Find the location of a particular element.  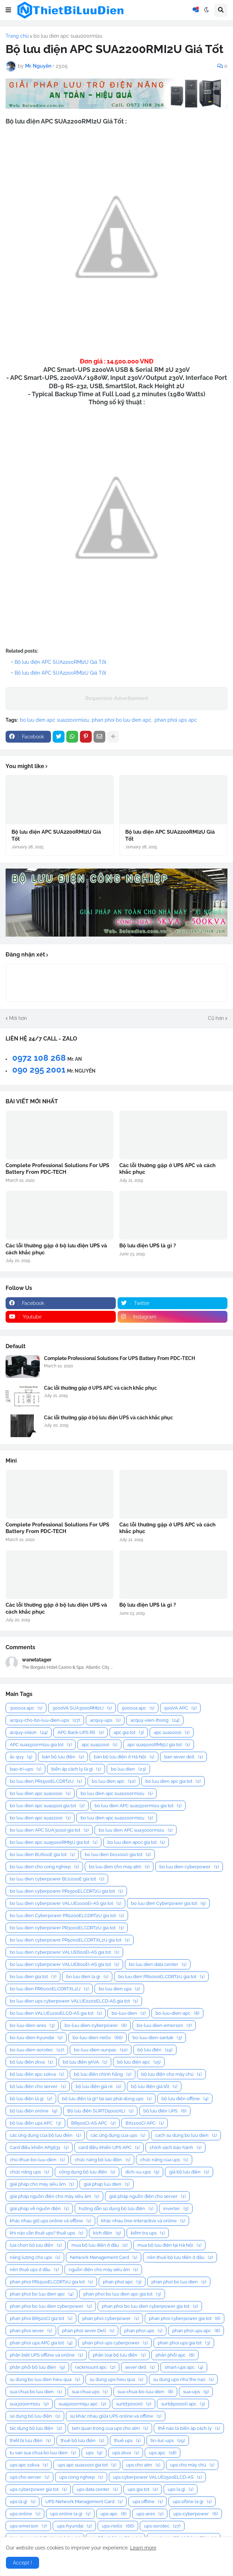

bán bộ lưu điện is located at coordinates (63, 1757).